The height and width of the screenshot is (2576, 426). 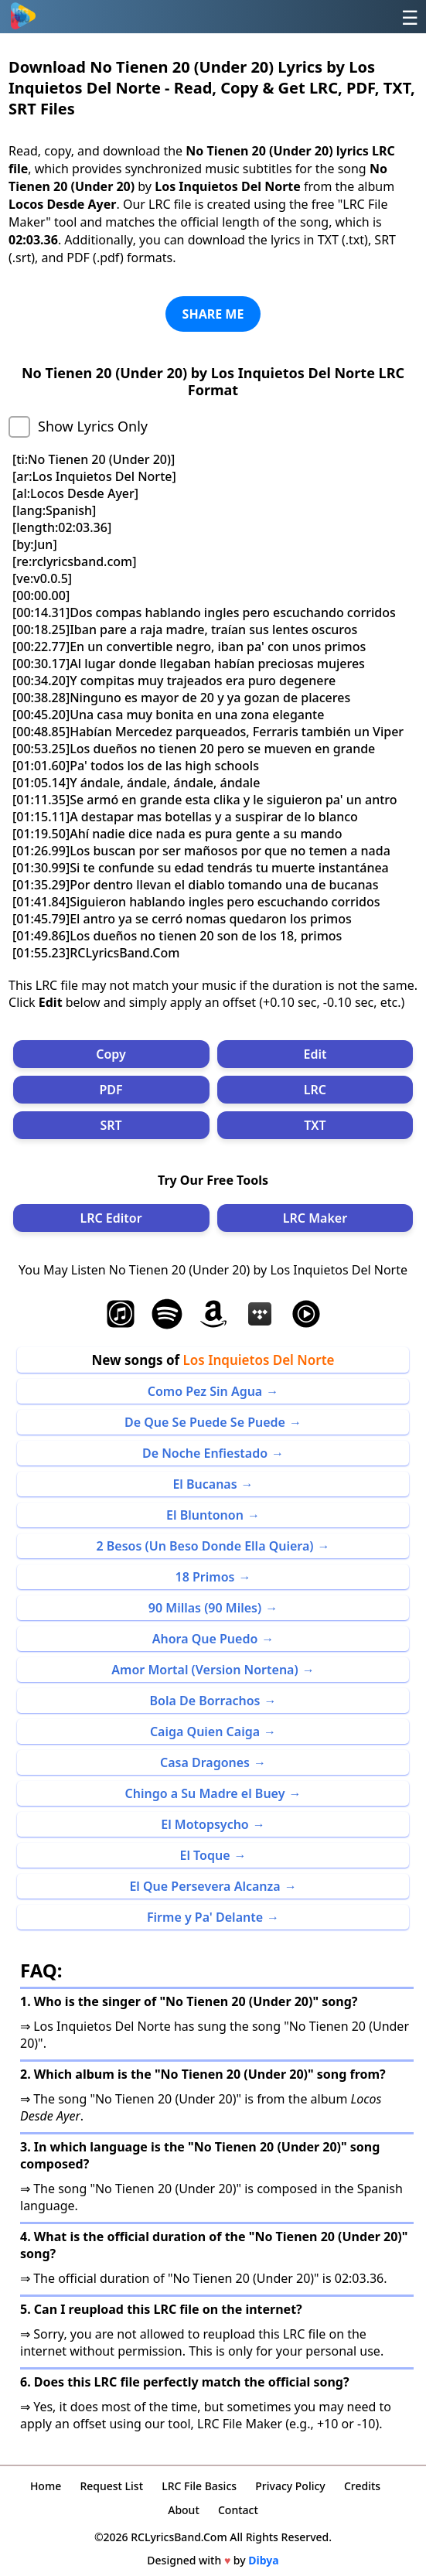 What do you see at coordinates (204, 1886) in the screenshot?
I see `El Que Persevera Alcanza` at bounding box center [204, 1886].